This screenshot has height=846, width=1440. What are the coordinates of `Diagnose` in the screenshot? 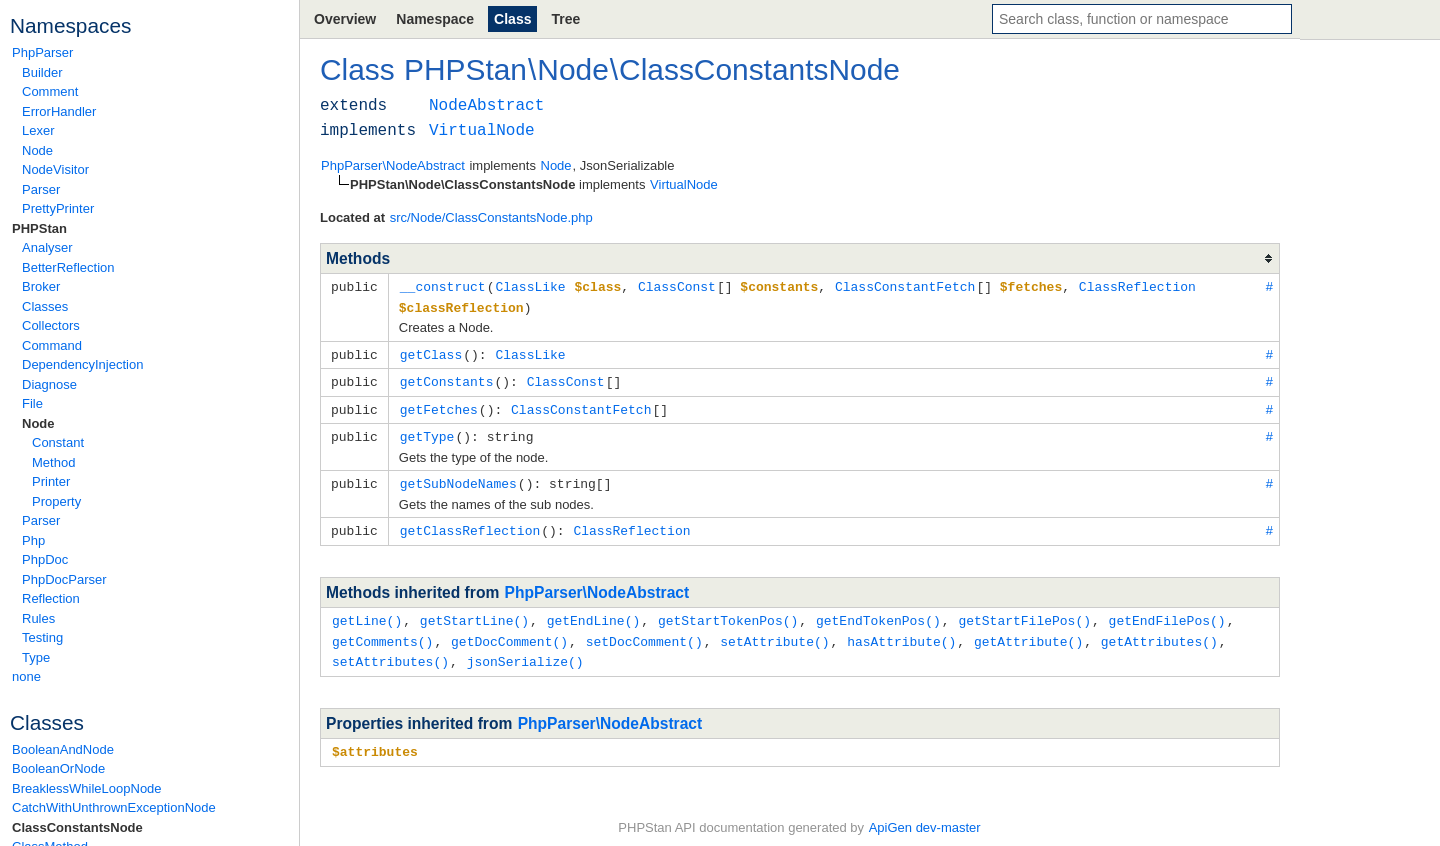 It's located at (49, 384).